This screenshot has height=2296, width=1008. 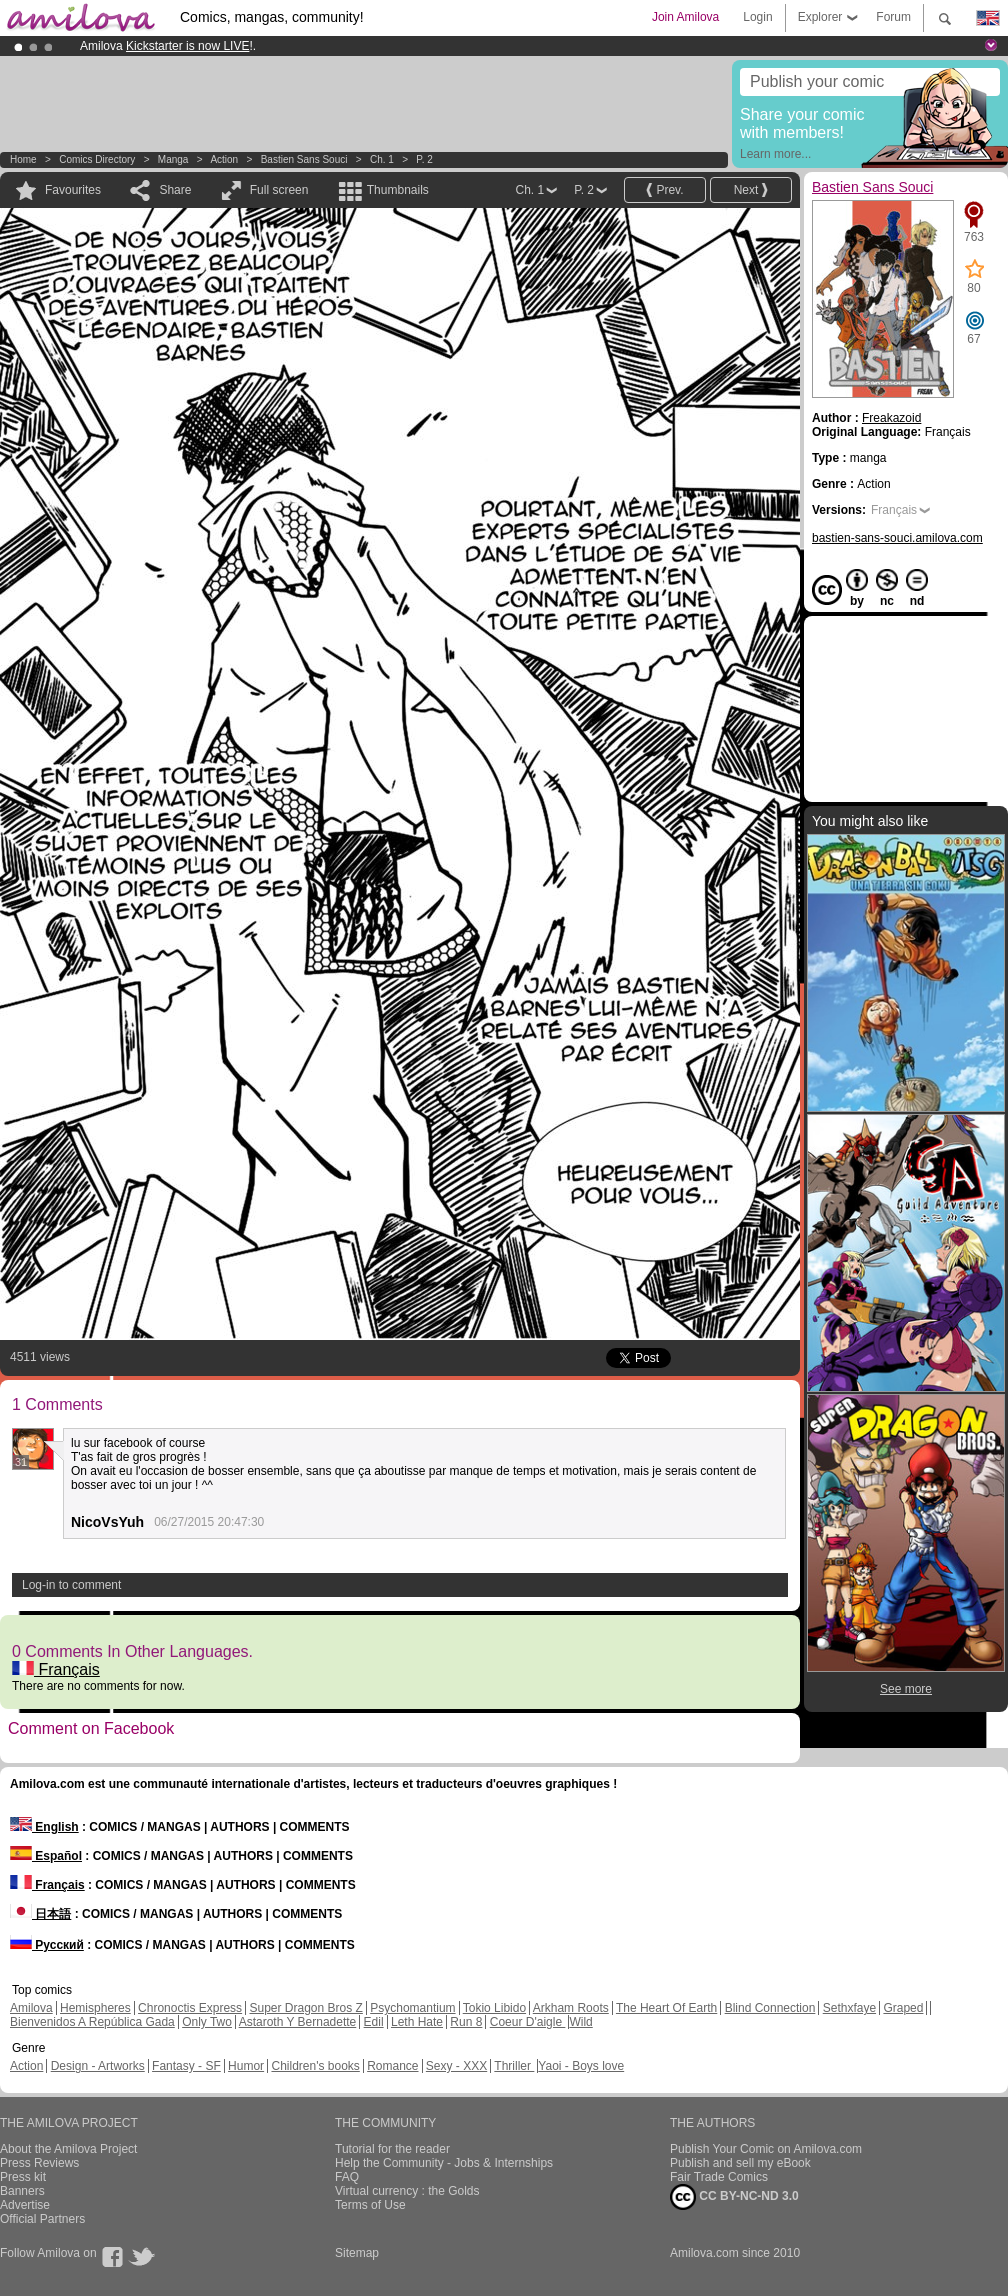 What do you see at coordinates (571, 2008) in the screenshot?
I see `Arkham Roots` at bounding box center [571, 2008].